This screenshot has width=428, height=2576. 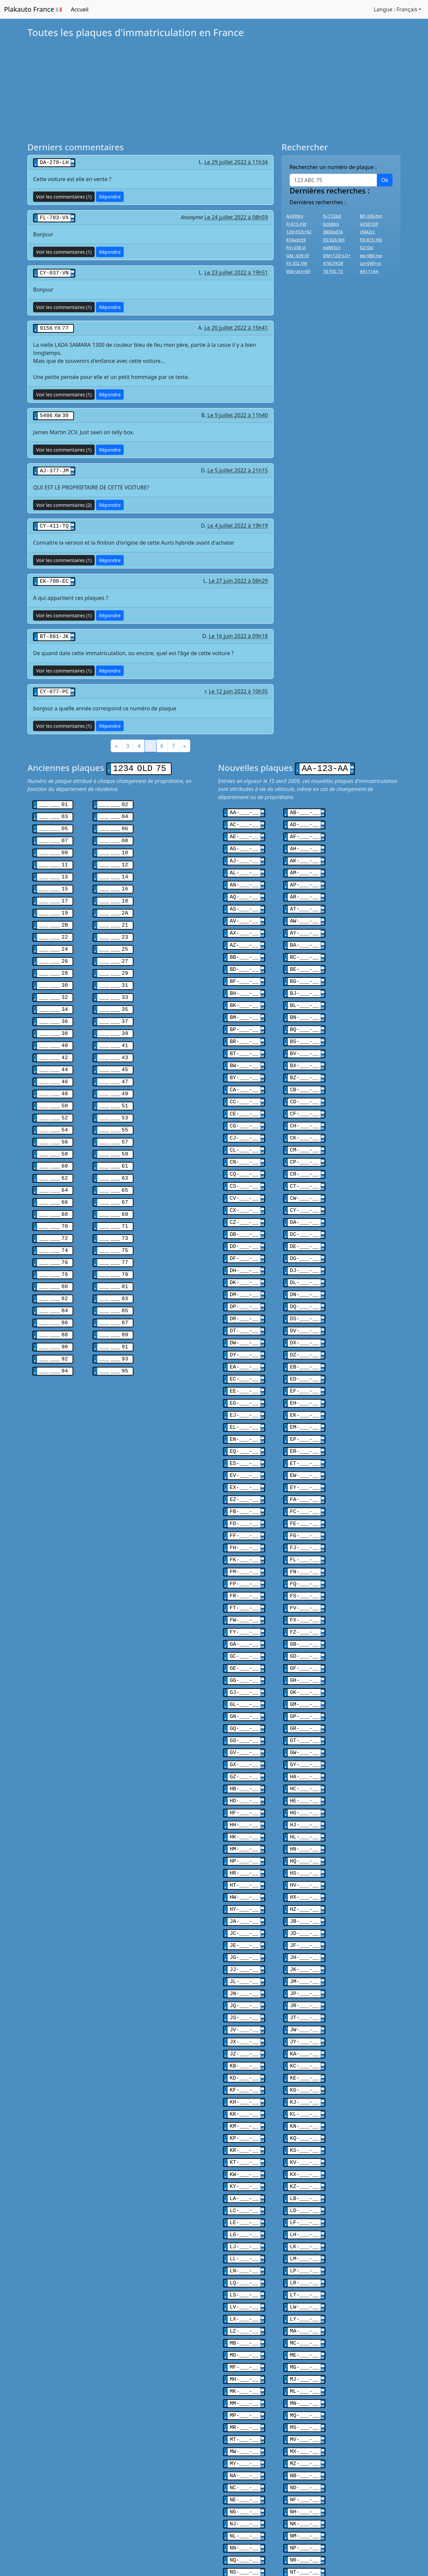 What do you see at coordinates (244, 2489) in the screenshot?
I see `NX-___-__` at bounding box center [244, 2489].